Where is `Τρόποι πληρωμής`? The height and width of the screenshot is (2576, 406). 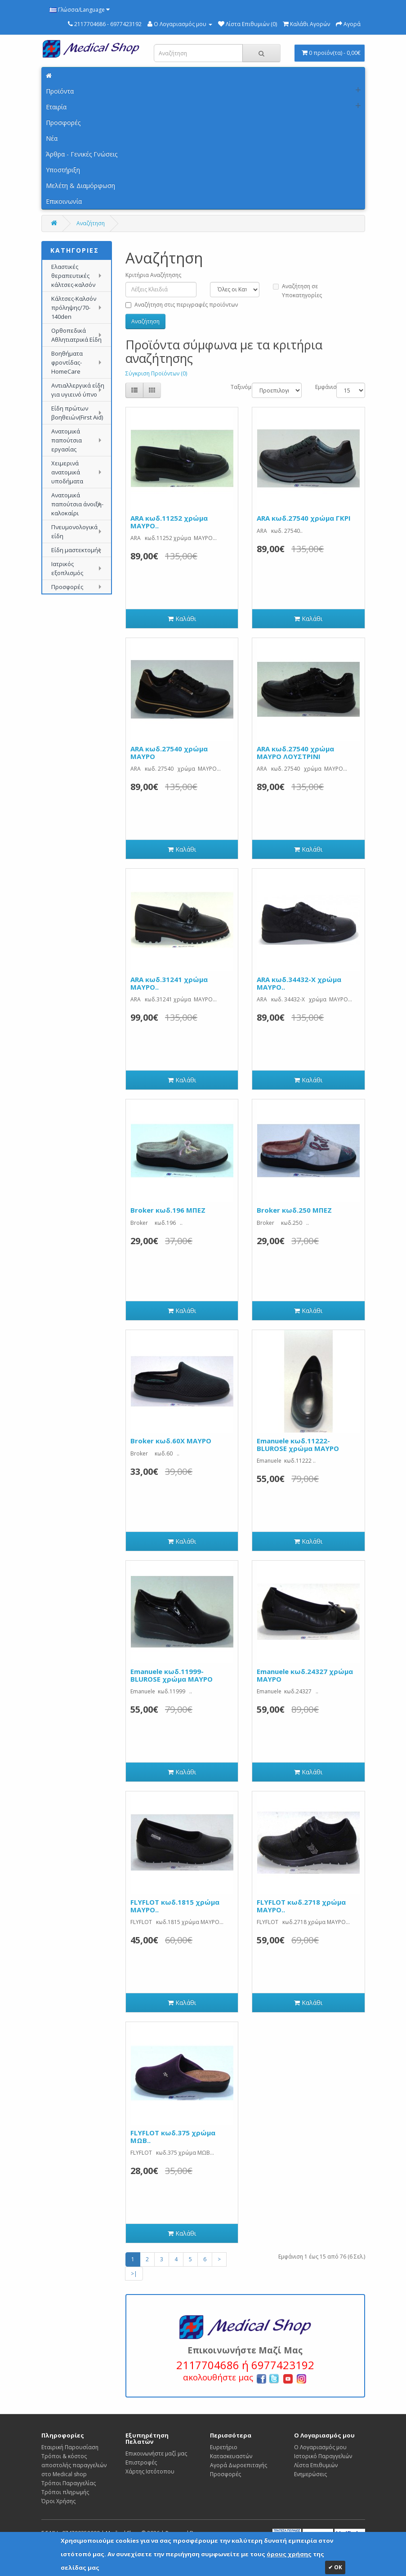 Τρόποι πληρωμής is located at coordinates (65, 2492).